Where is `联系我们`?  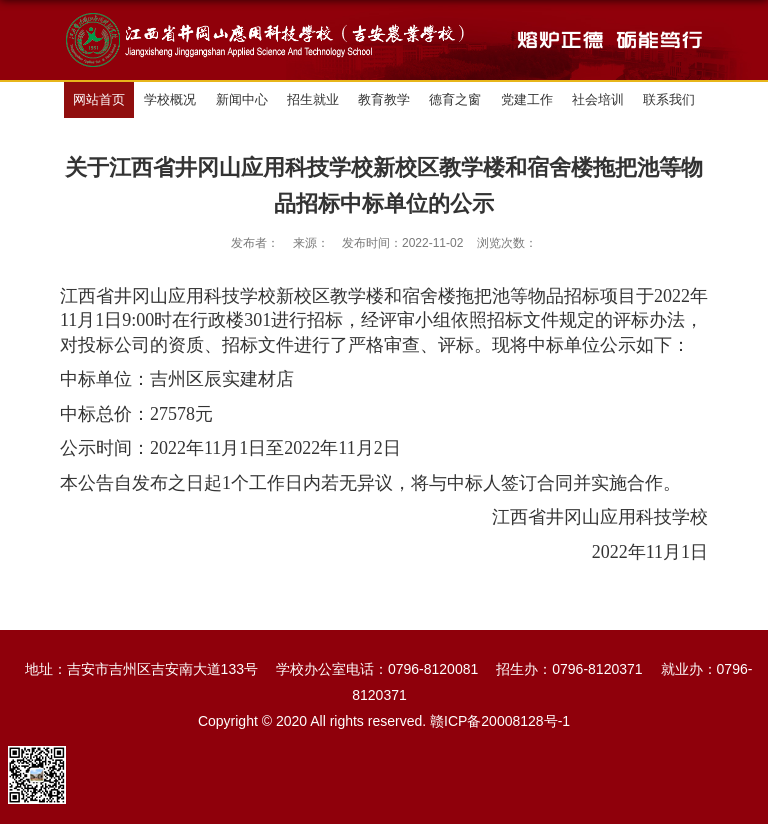 联系我们 is located at coordinates (669, 99).